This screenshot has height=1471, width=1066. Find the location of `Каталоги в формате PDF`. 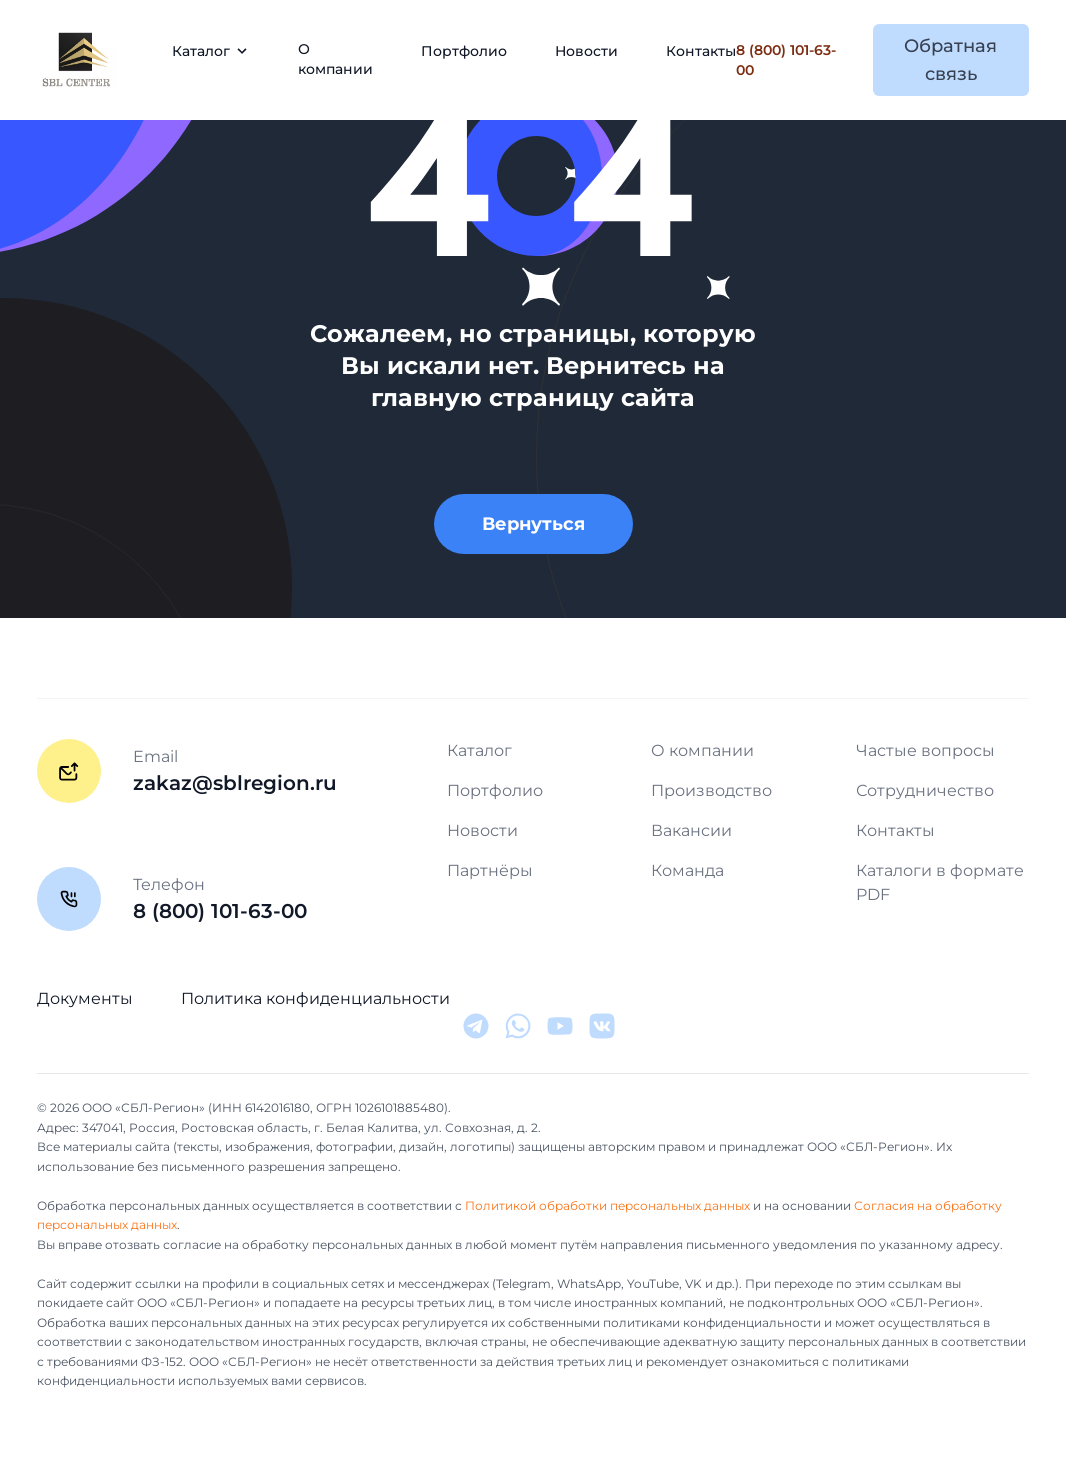

Каталоги в формате PDF is located at coordinates (940, 882).